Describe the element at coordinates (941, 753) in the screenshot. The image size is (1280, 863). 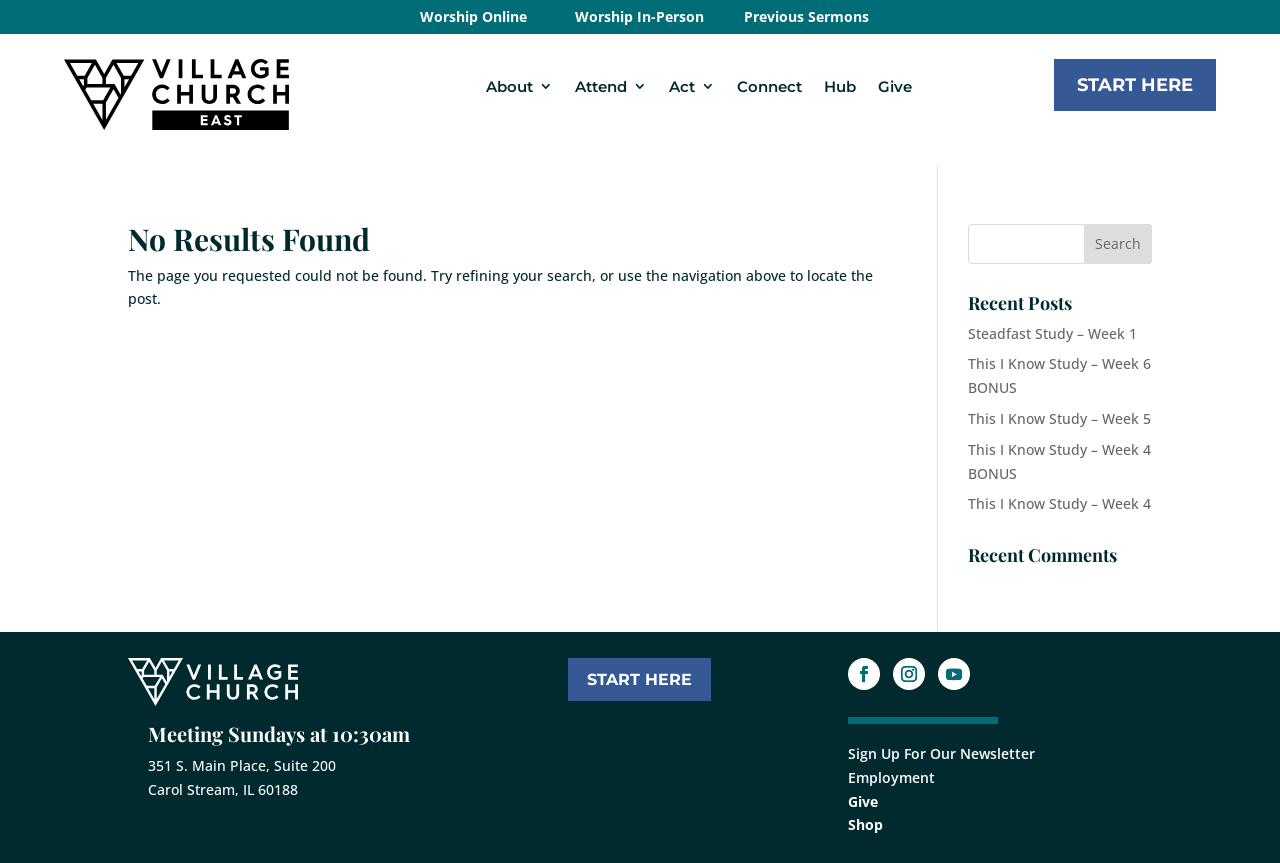
I see `Sign Up For Our Newsletter` at that location.